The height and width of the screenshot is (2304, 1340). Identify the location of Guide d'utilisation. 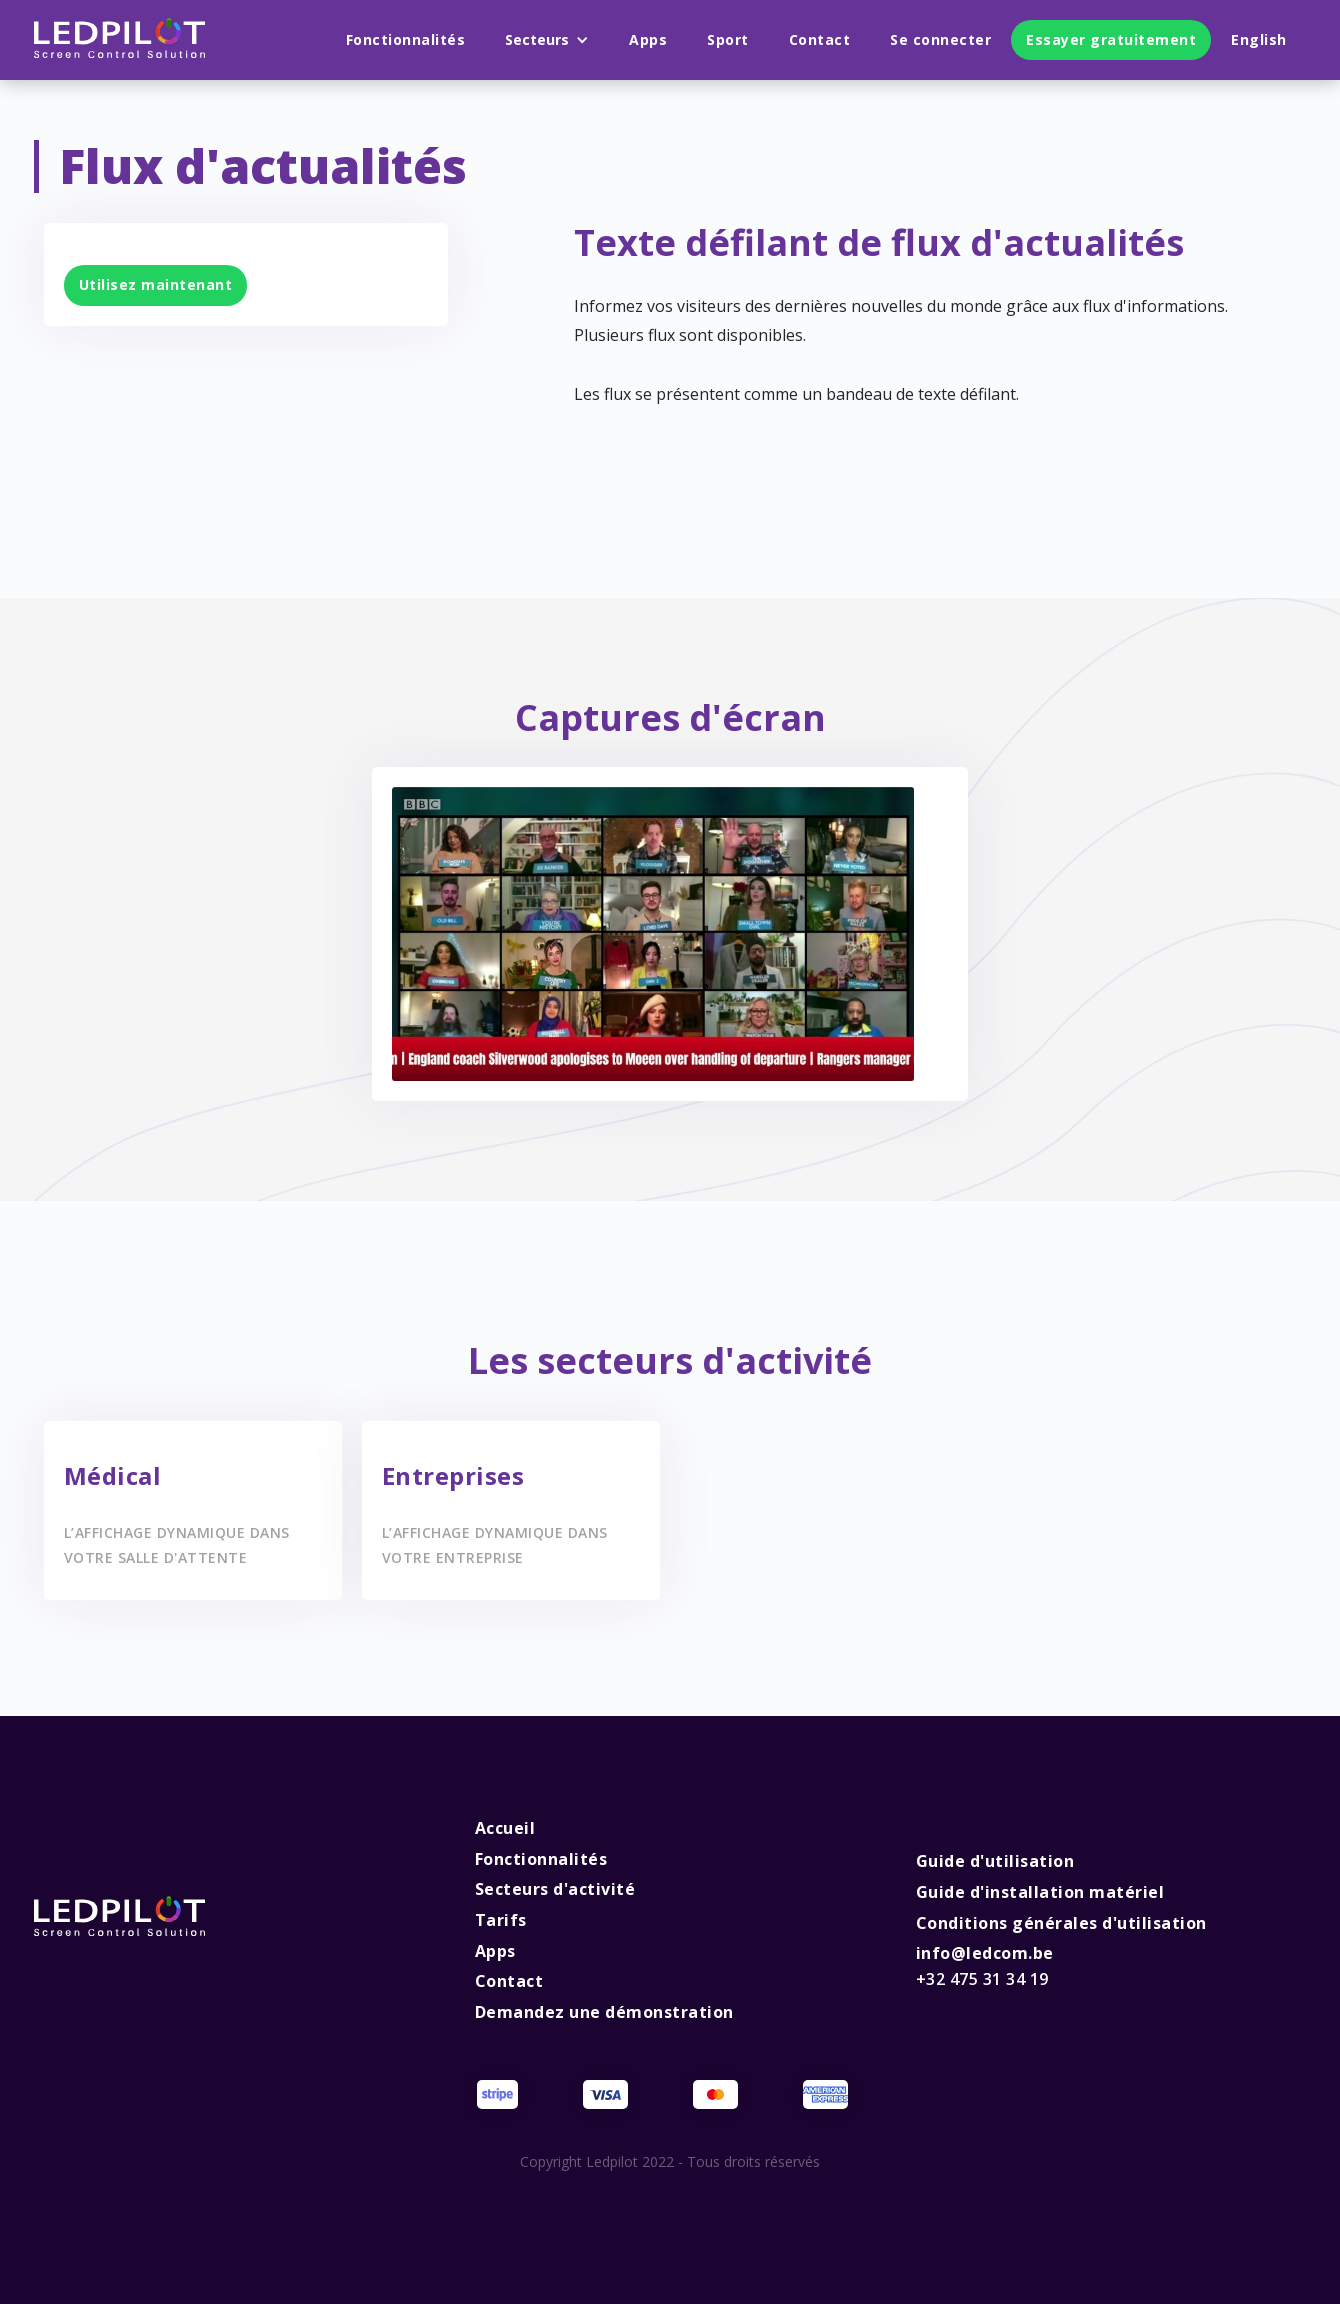
(995, 1861).